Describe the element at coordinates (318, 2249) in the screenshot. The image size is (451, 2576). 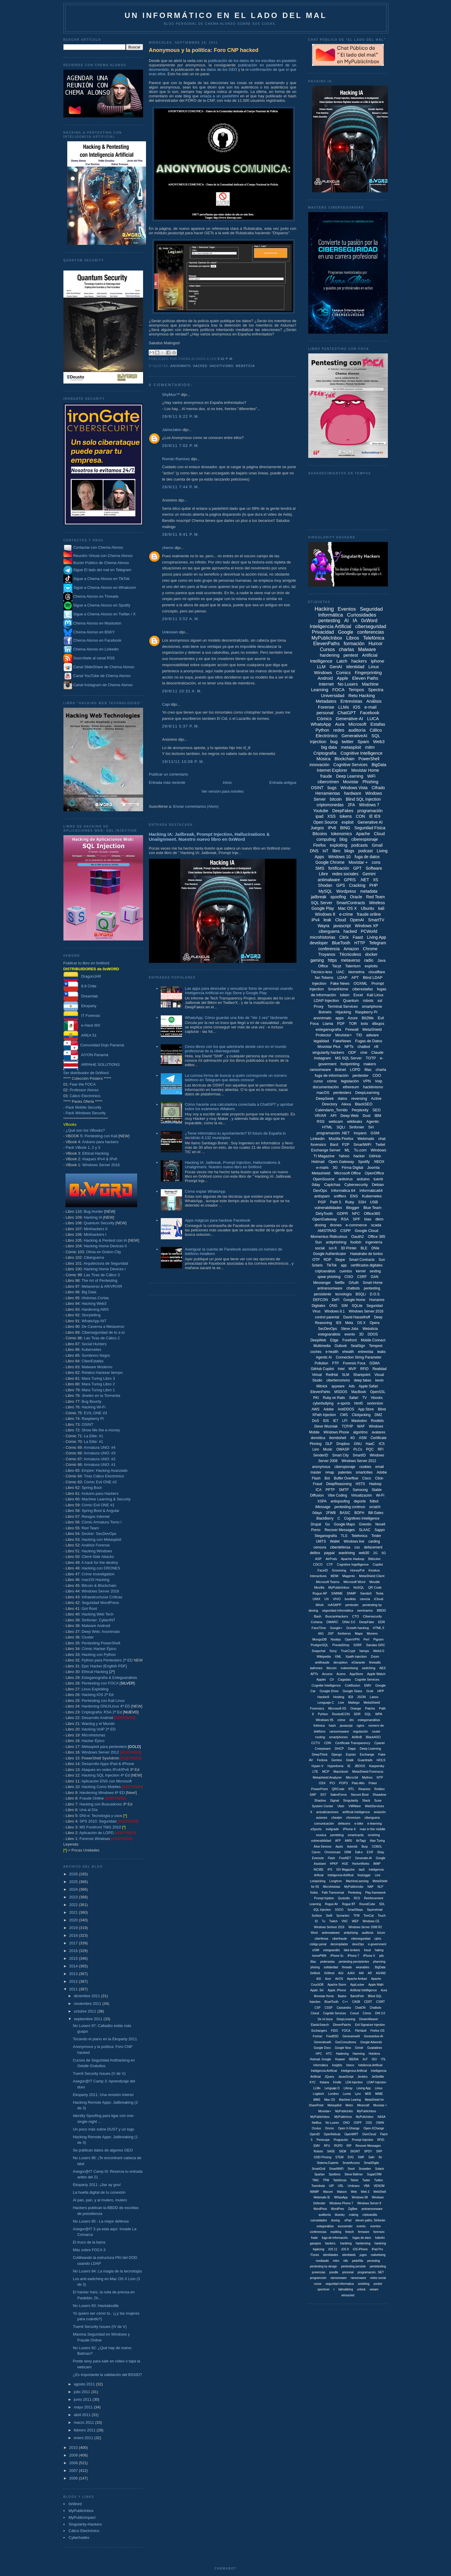
I see `hijakcing` at that location.